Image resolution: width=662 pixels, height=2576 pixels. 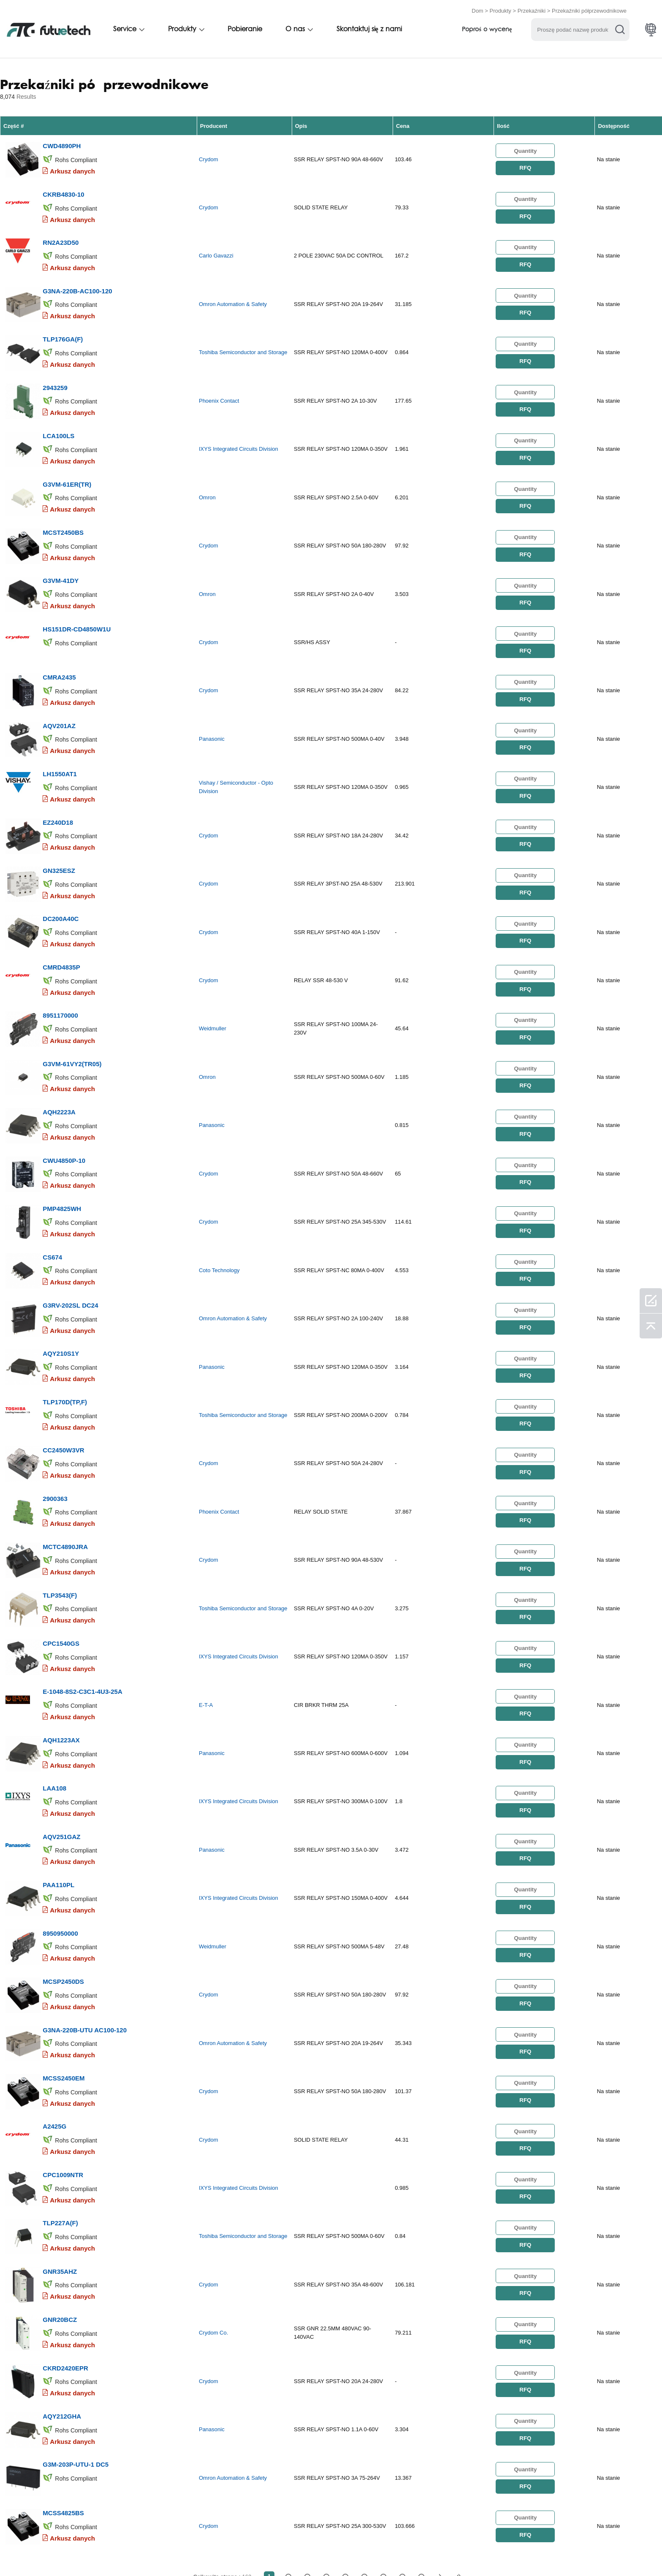 I want to click on E-1048-8S2-C3C1-4U3-25A, so click(x=82, y=1587).